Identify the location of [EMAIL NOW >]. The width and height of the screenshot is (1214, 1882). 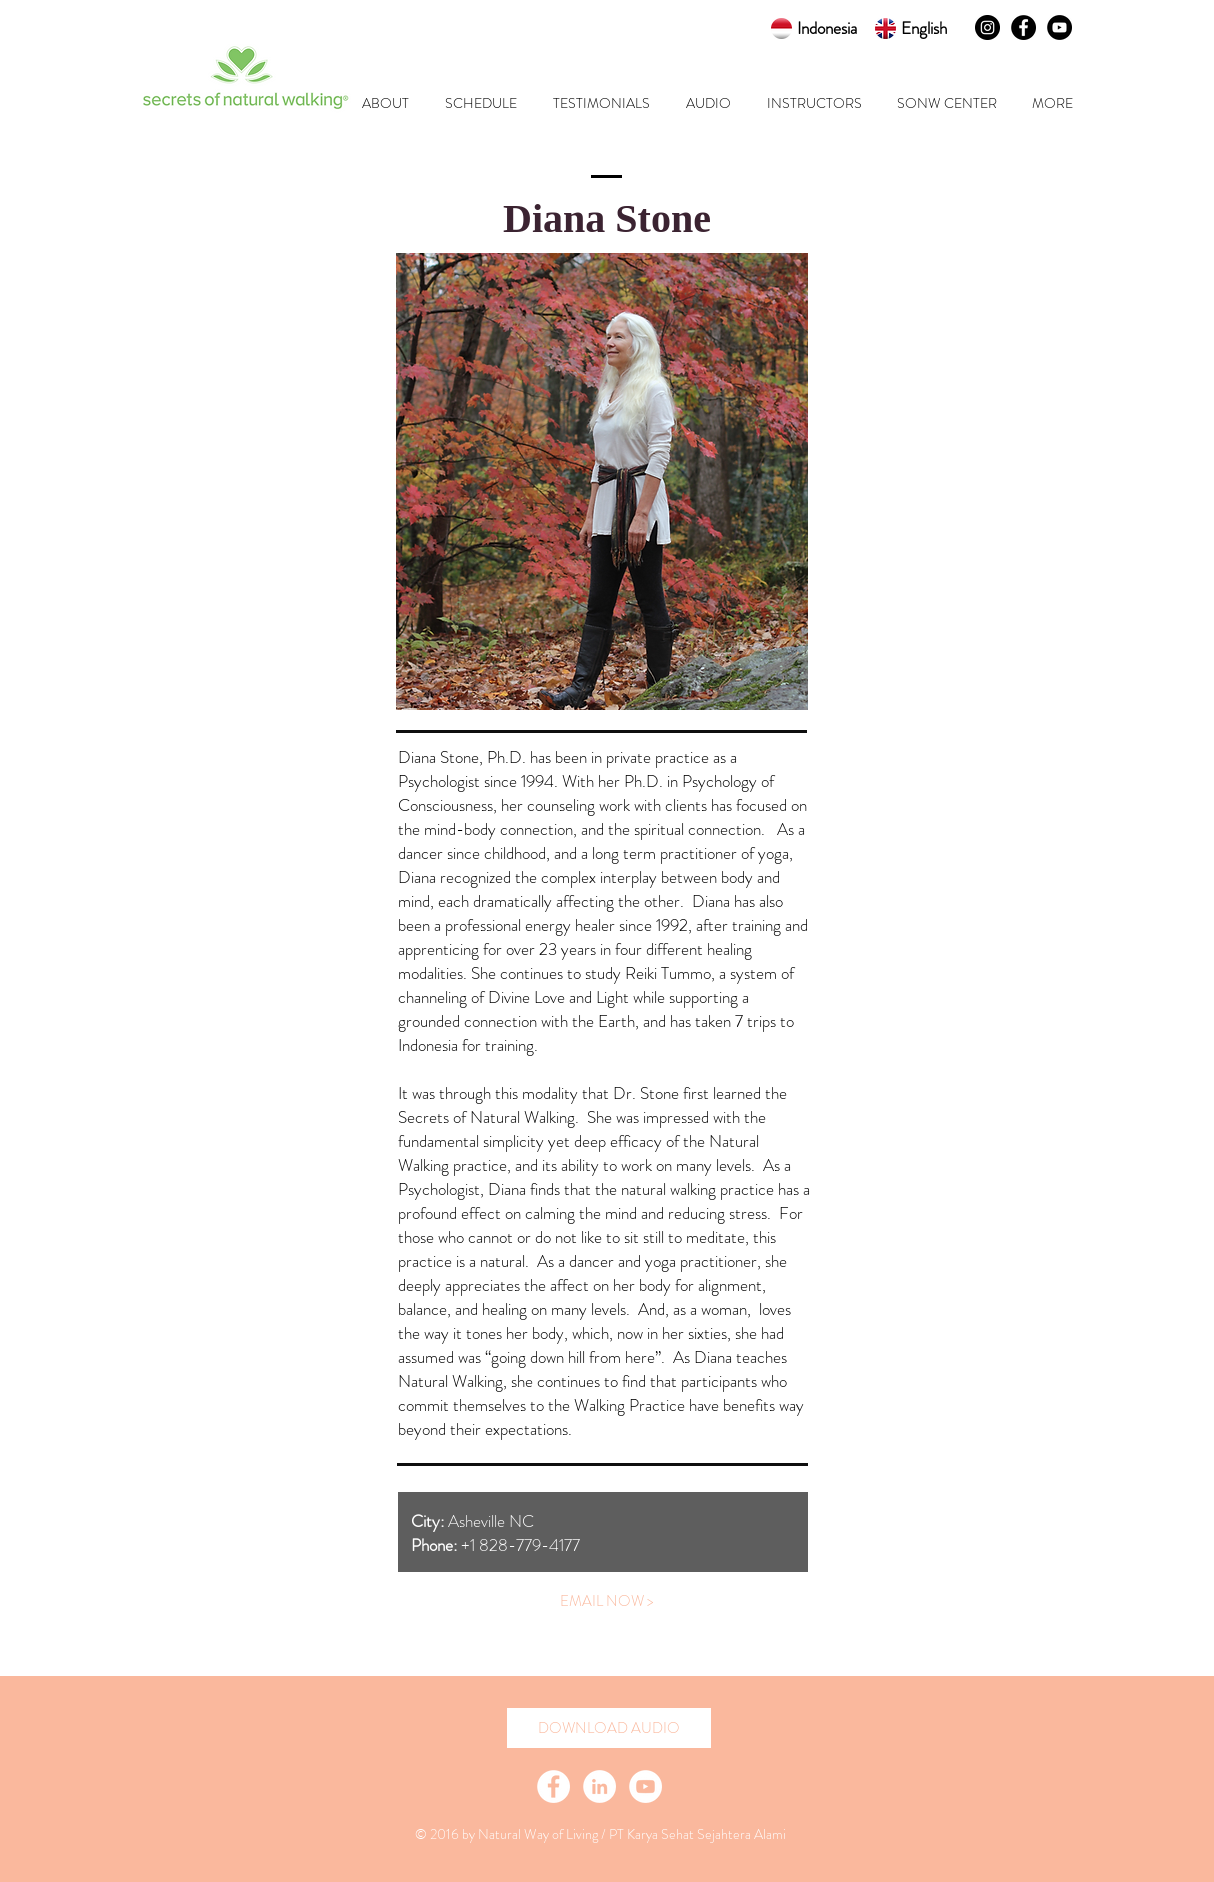
(607, 1601).